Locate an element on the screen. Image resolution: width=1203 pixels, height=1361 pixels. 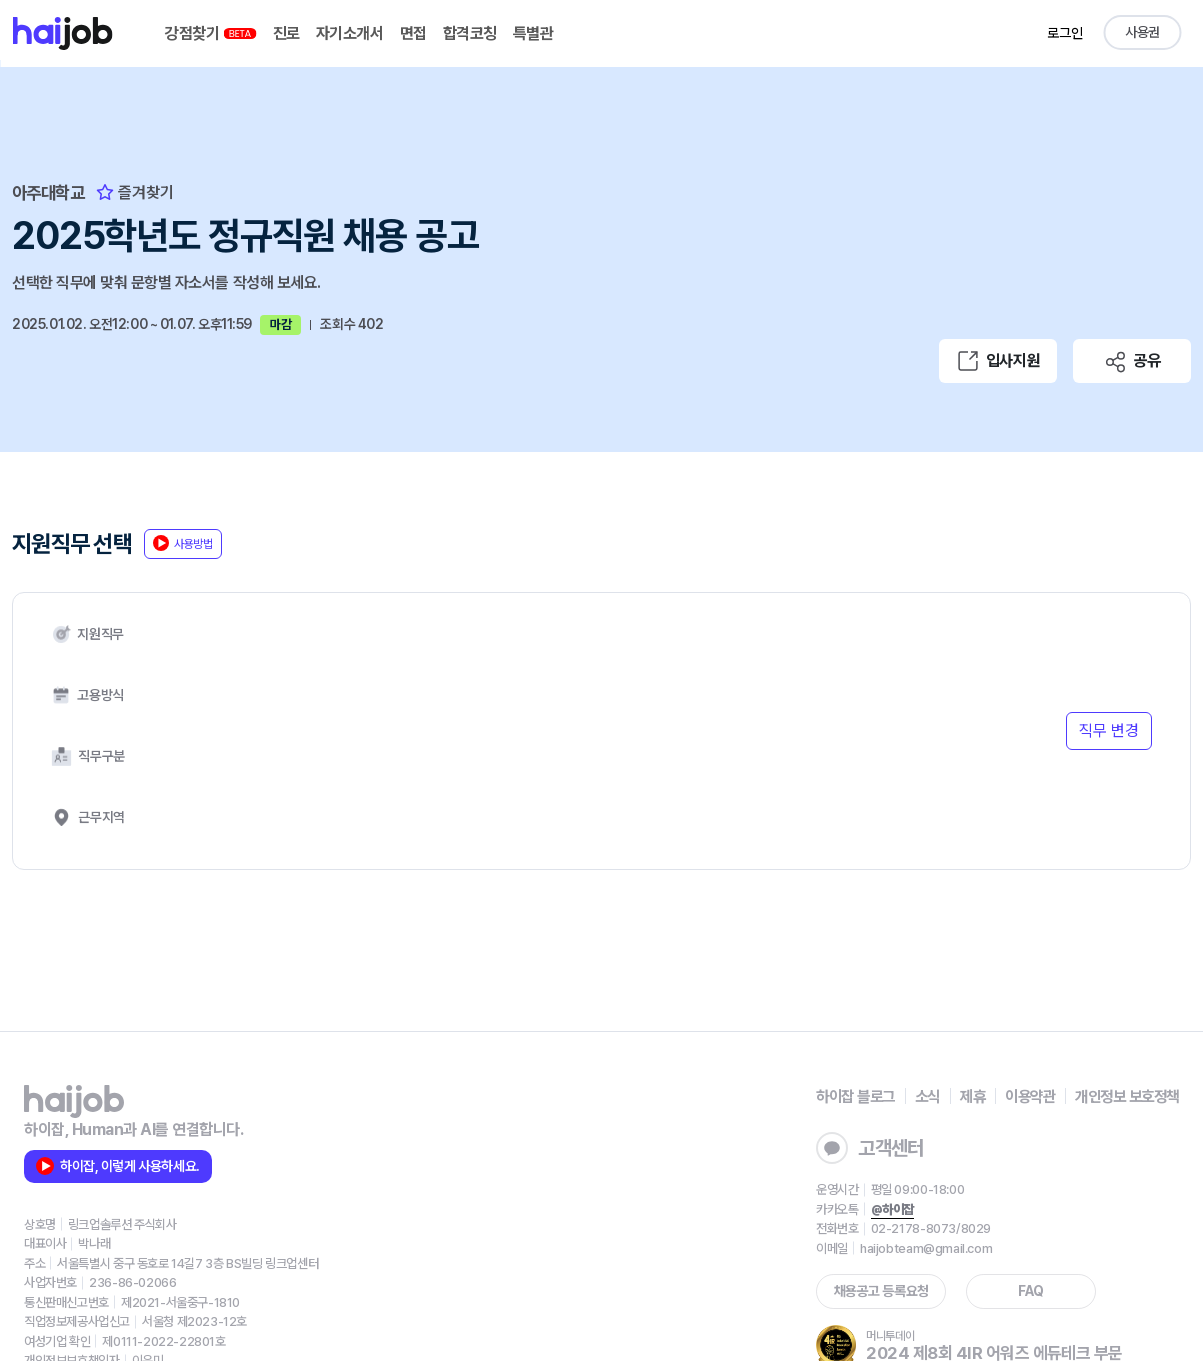
소식 is located at coordinates (912, 996).